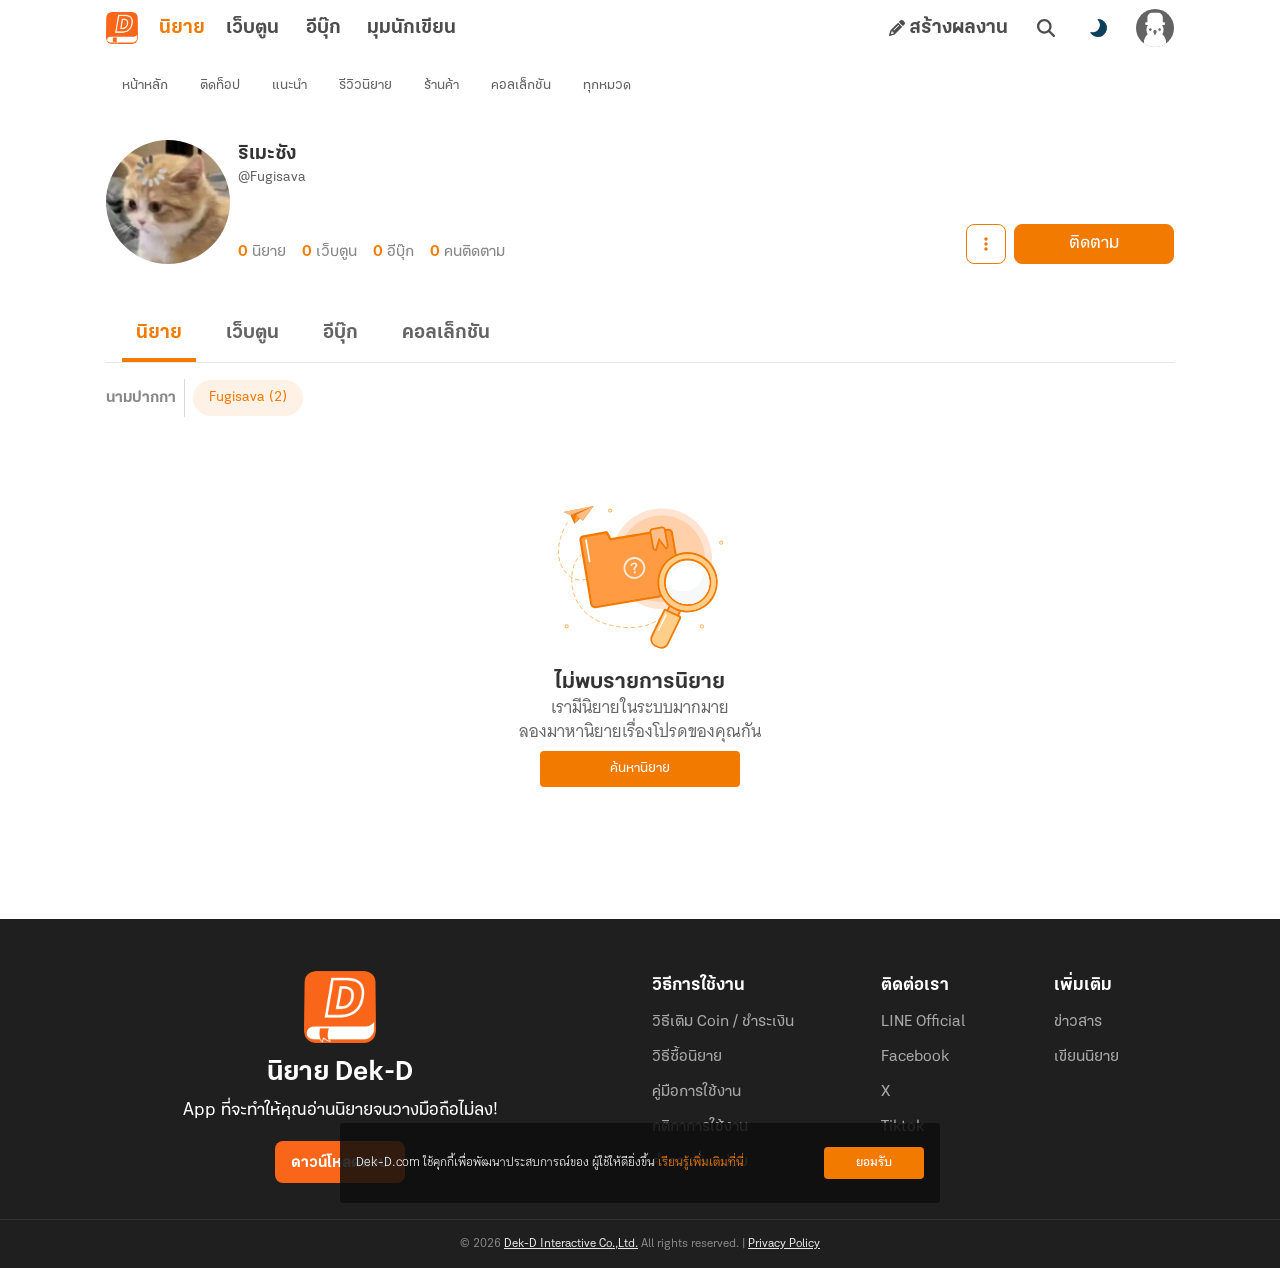  Describe the element at coordinates (701, 1162) in the screenshot. I see `เรียนรู้เพิ่มเติมที่นี่` at that location.